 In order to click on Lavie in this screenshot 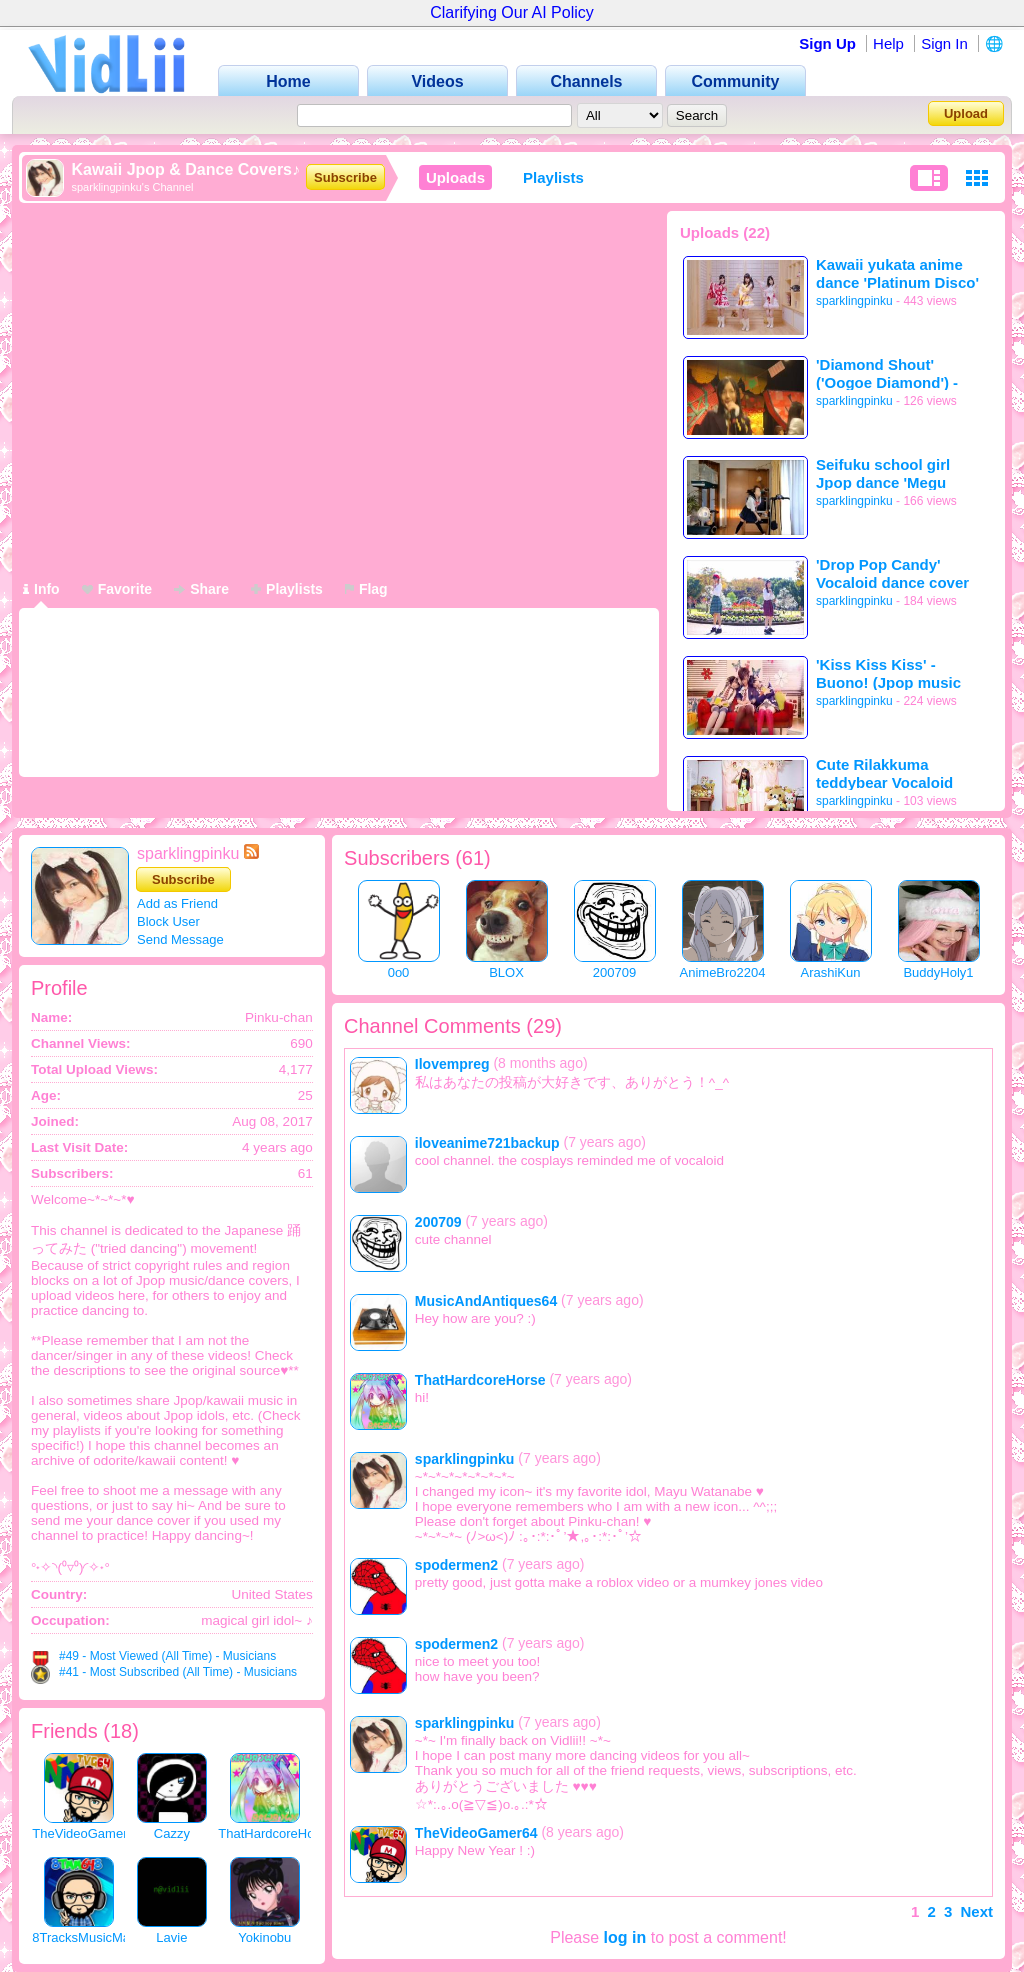, I will do `click(171, 1937)`.